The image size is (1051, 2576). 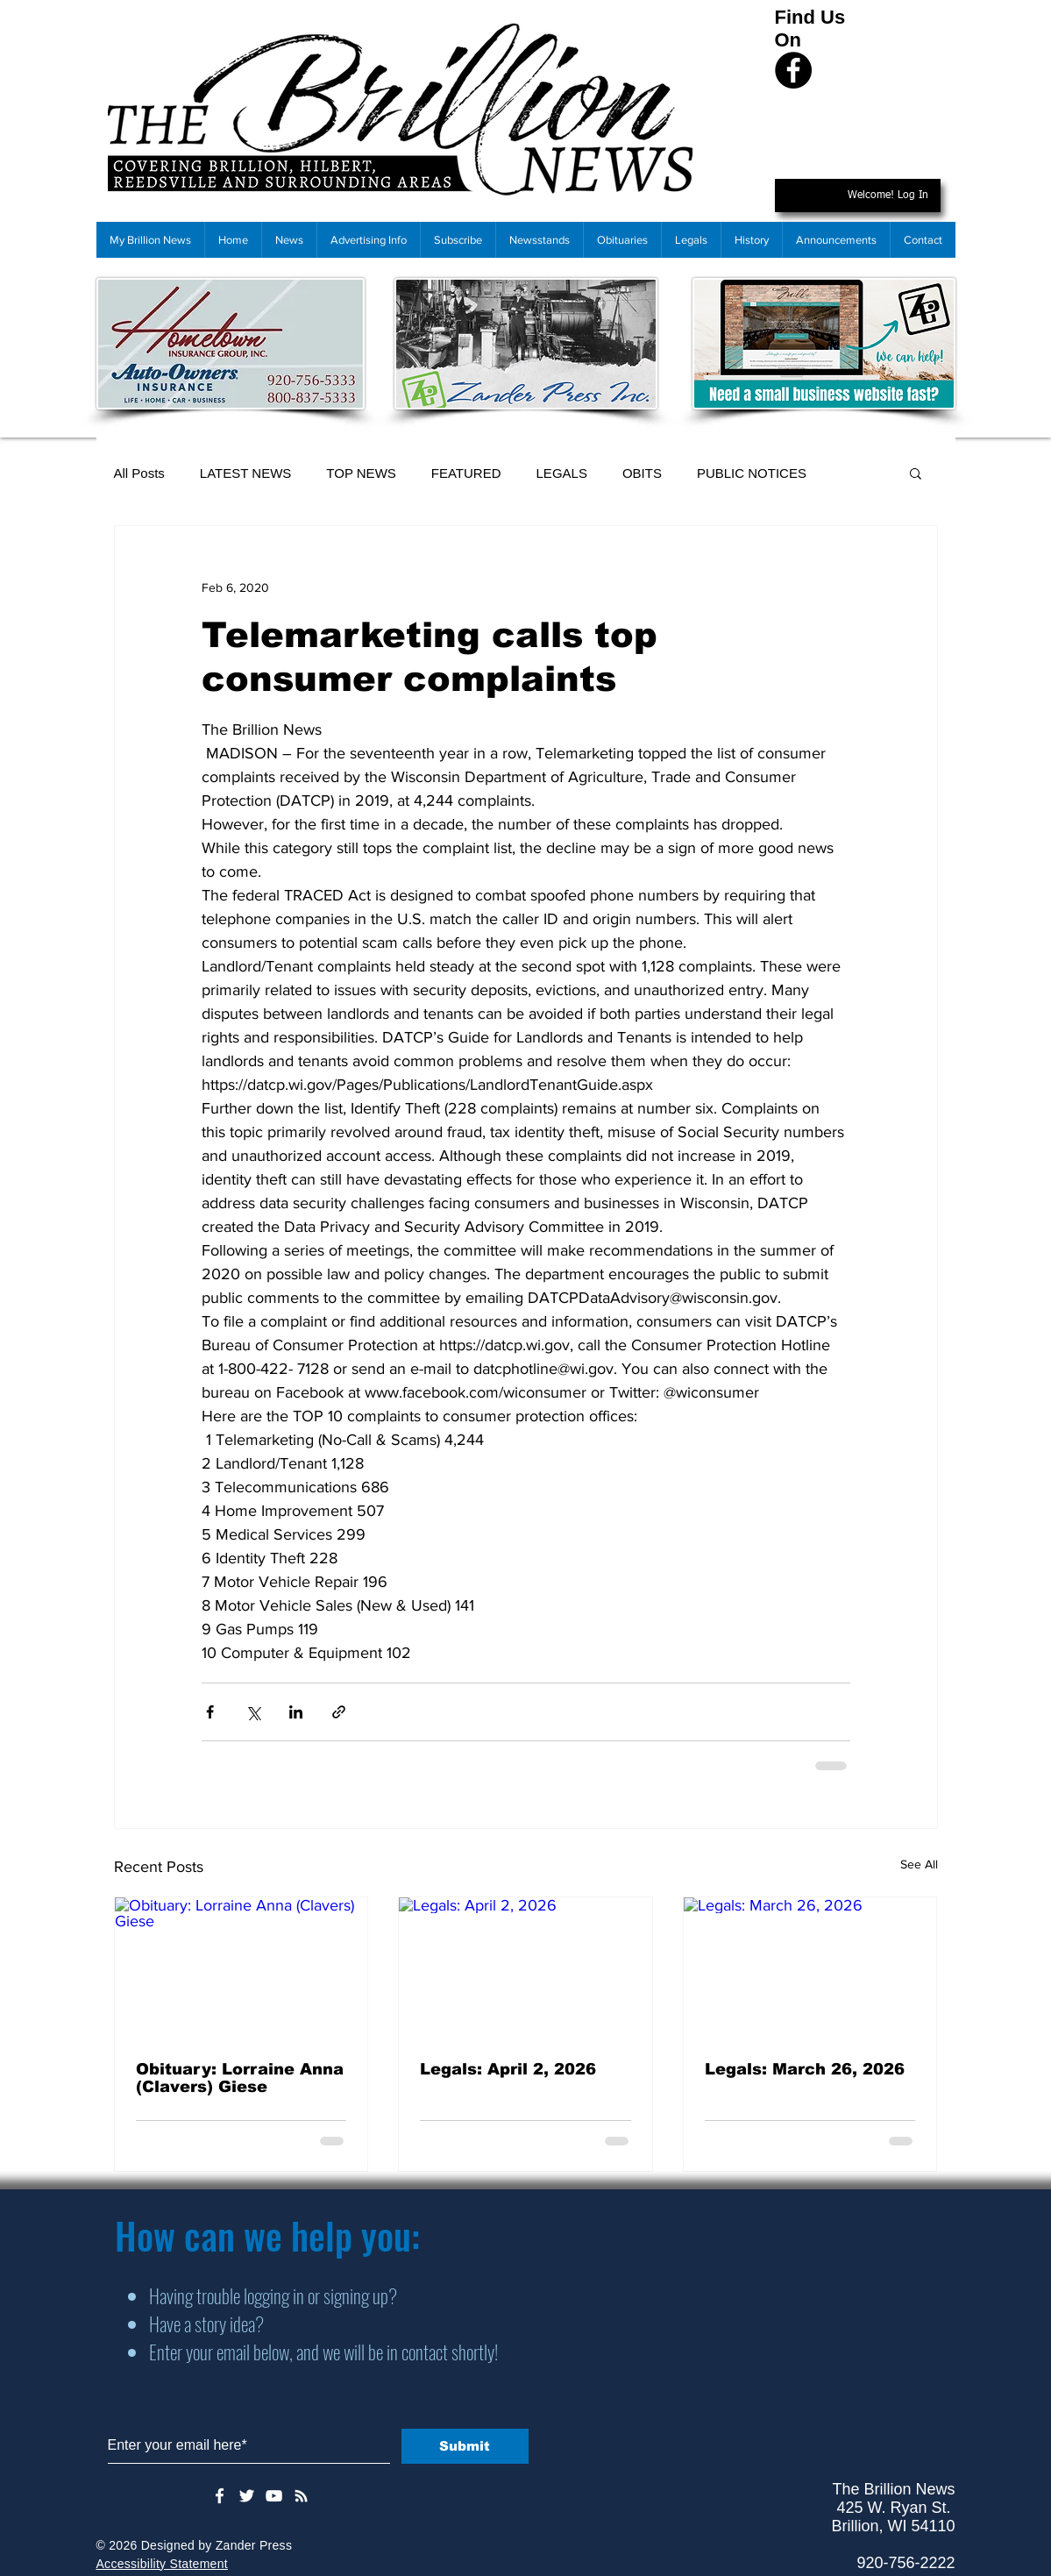 What do you see at coordinates (360, 473) in the screenshot?
I see `TOP NEWS` at bounding box center [360, 473].